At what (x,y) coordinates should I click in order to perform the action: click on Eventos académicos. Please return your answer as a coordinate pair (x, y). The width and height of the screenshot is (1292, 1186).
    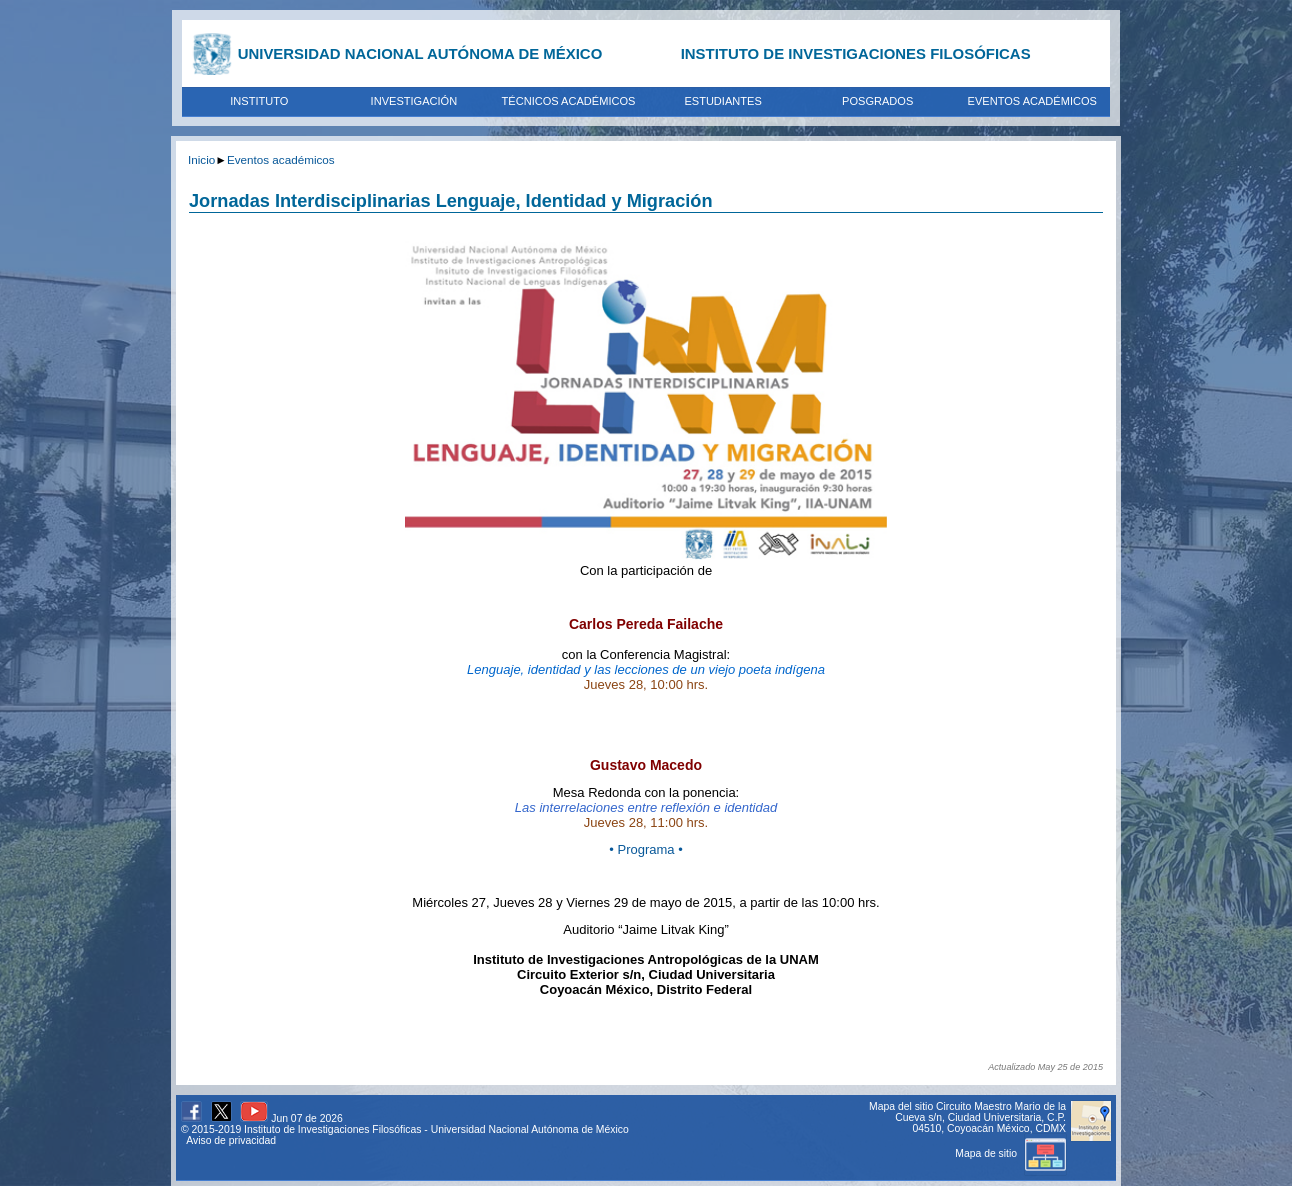
    Looking at the image, I should click on (281, 159).